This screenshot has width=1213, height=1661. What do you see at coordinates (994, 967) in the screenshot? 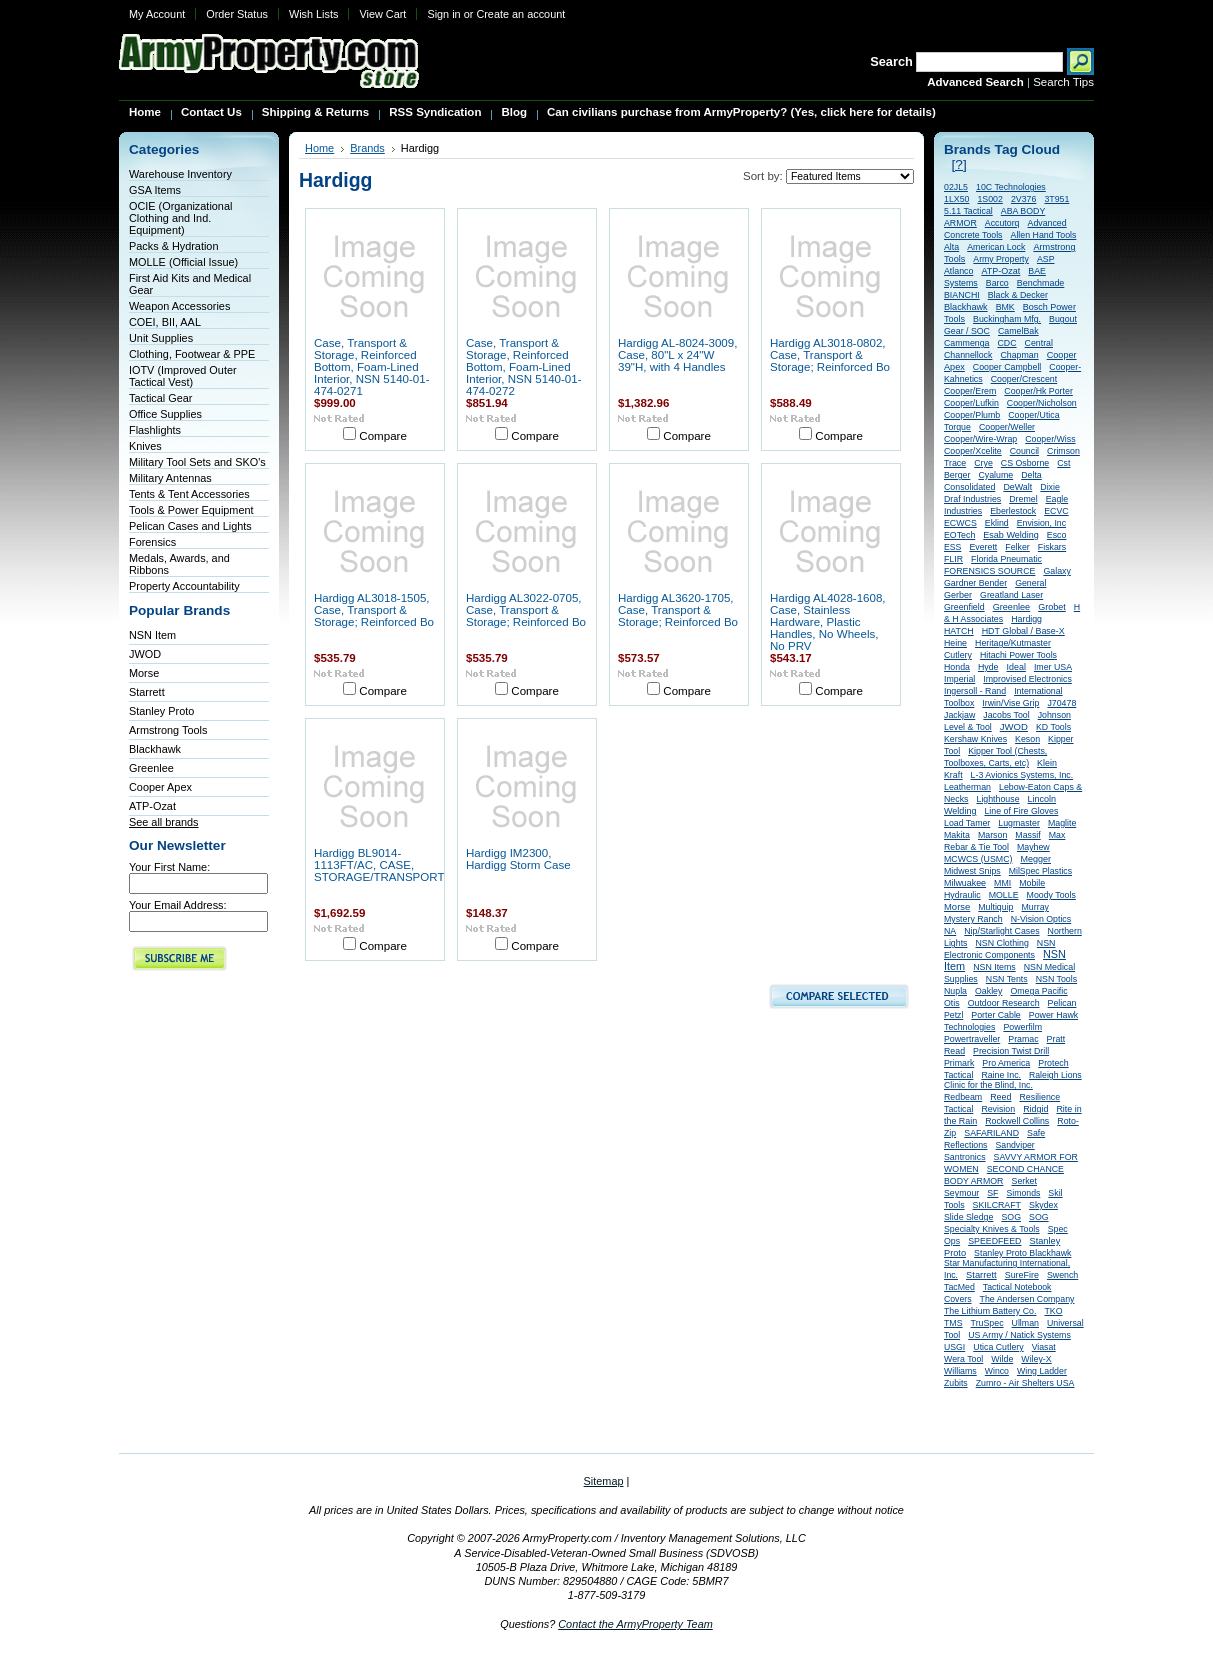
I see `NSN Items` at bounding box center [994, 967].